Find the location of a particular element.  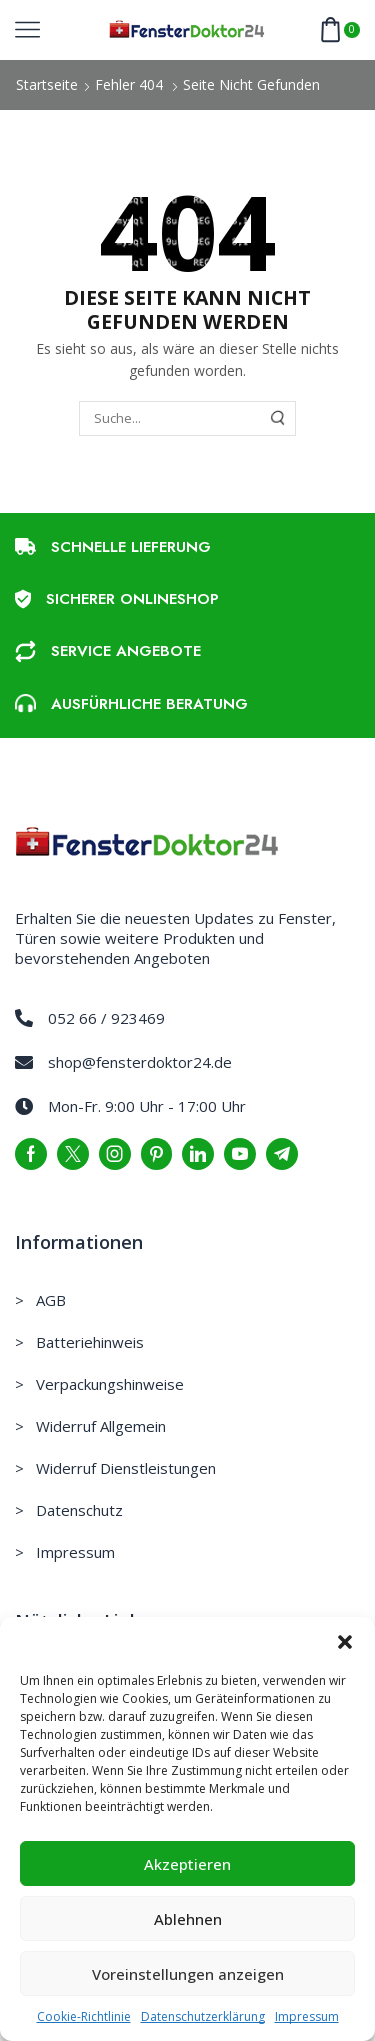

Akzeptieren is located at coordinates (187, 1864).